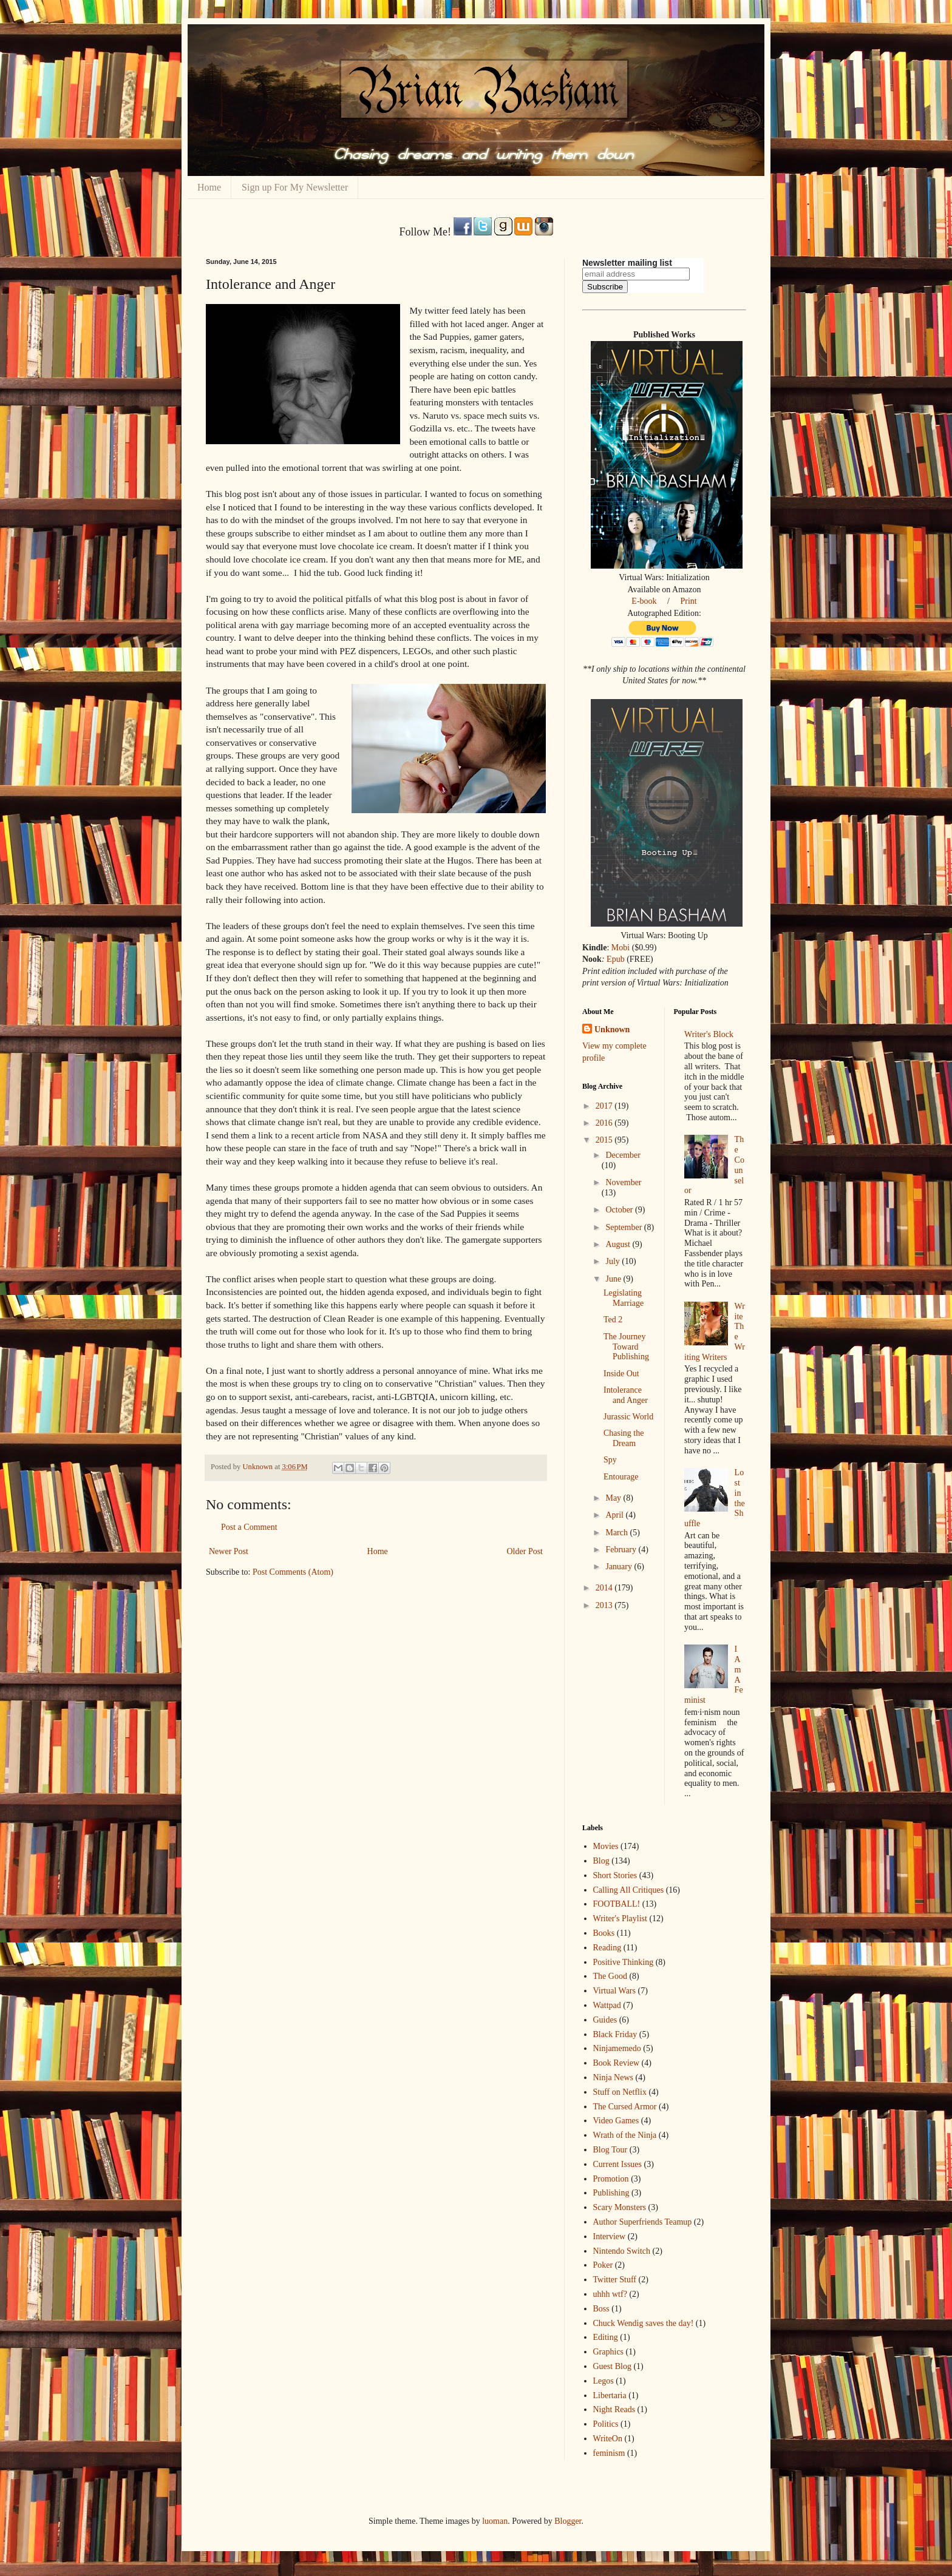  I want to click on October, so click(620, 1209).